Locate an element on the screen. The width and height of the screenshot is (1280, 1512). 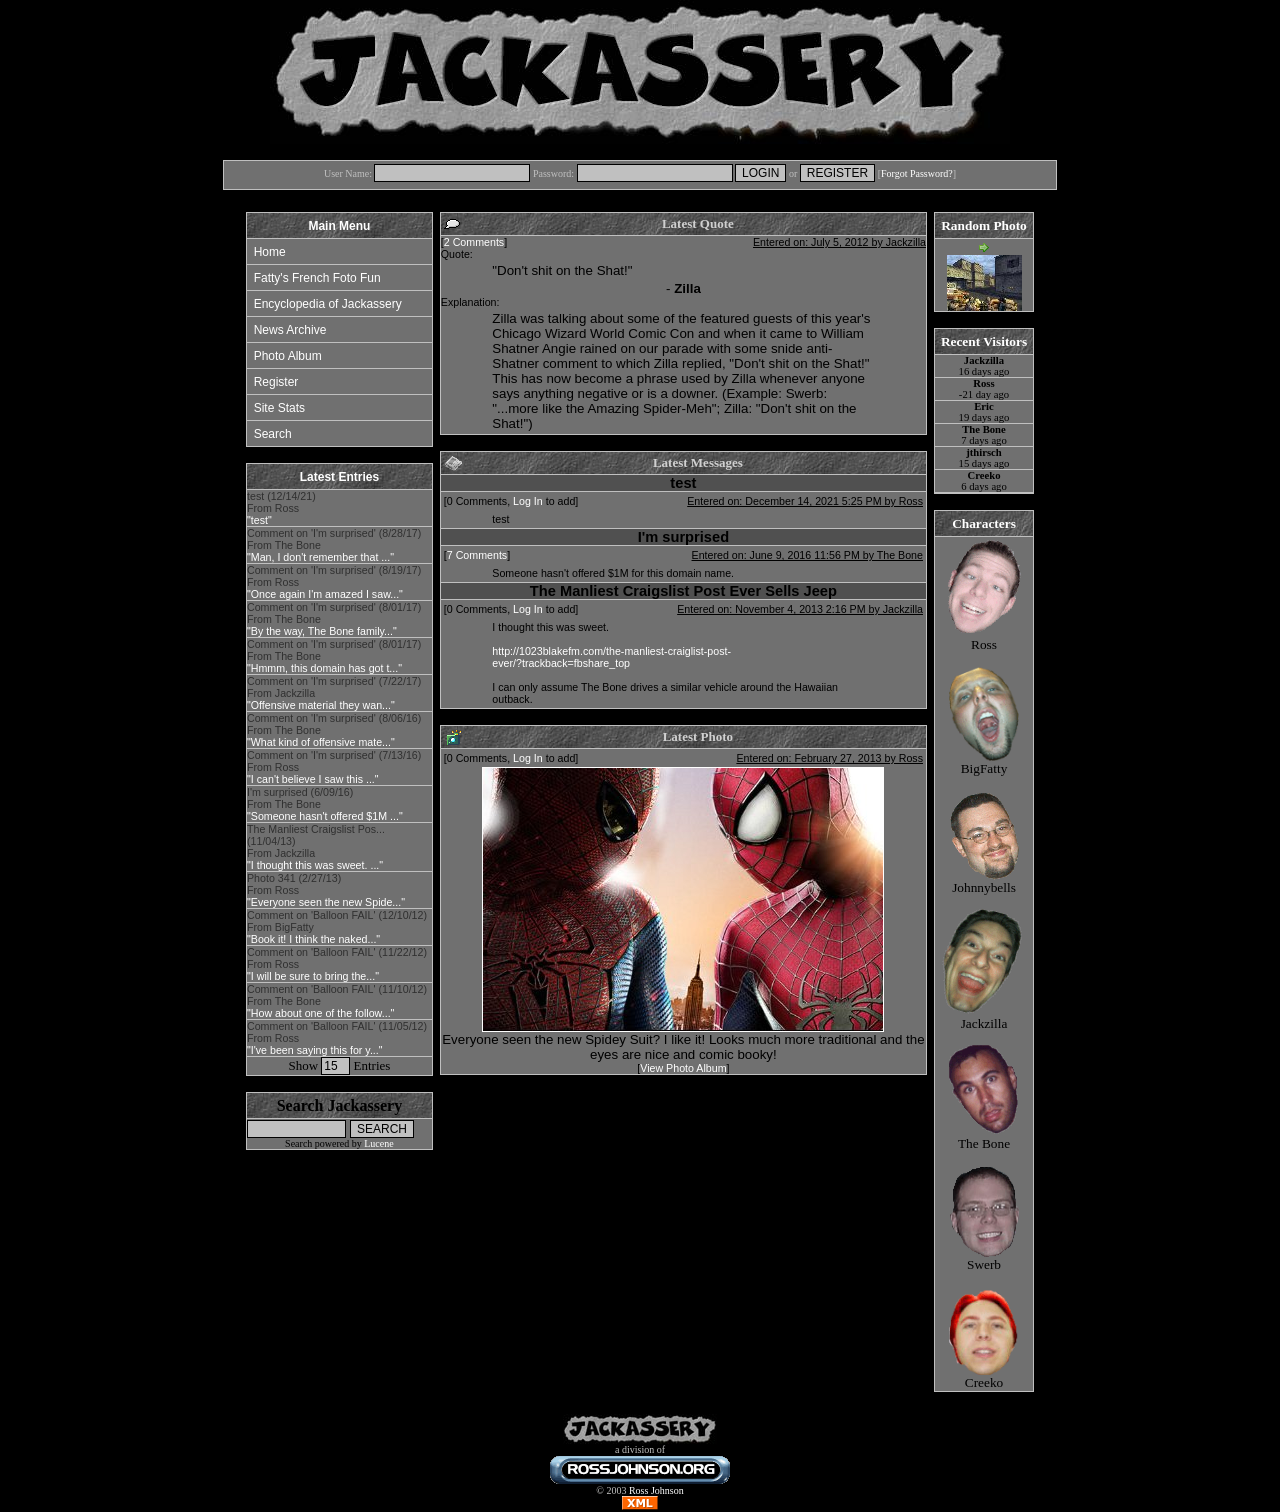
7 Comments is located at coordinates (477, 555).